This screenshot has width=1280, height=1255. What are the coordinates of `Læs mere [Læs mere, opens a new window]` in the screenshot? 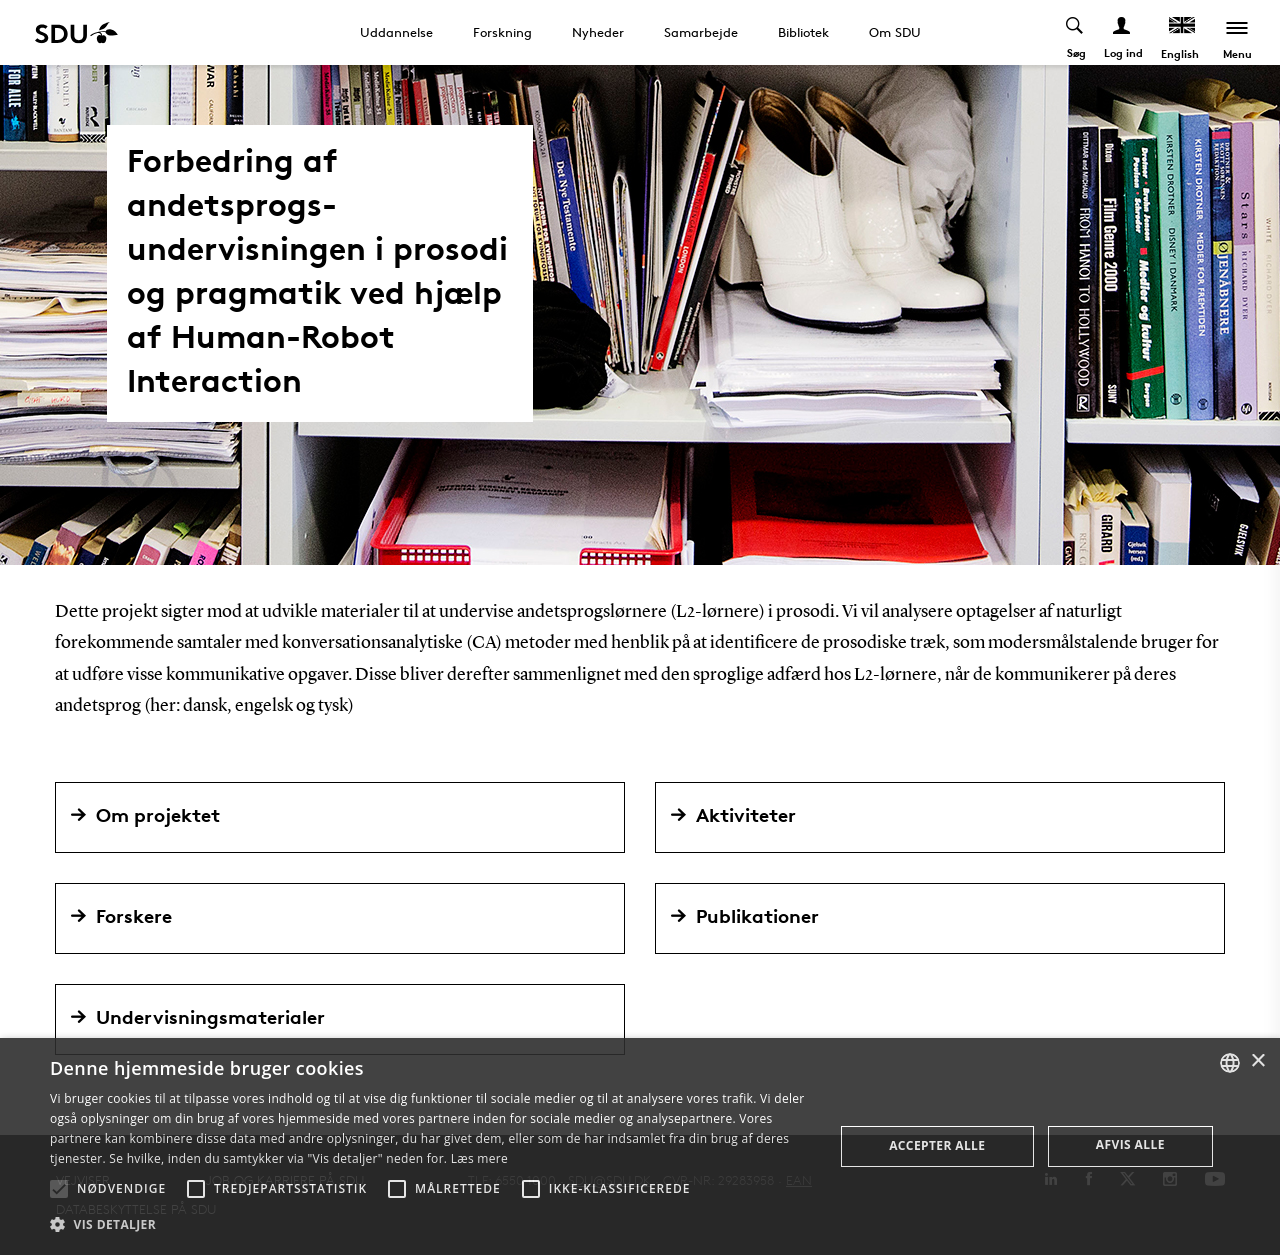 It's located at (479, 1158).